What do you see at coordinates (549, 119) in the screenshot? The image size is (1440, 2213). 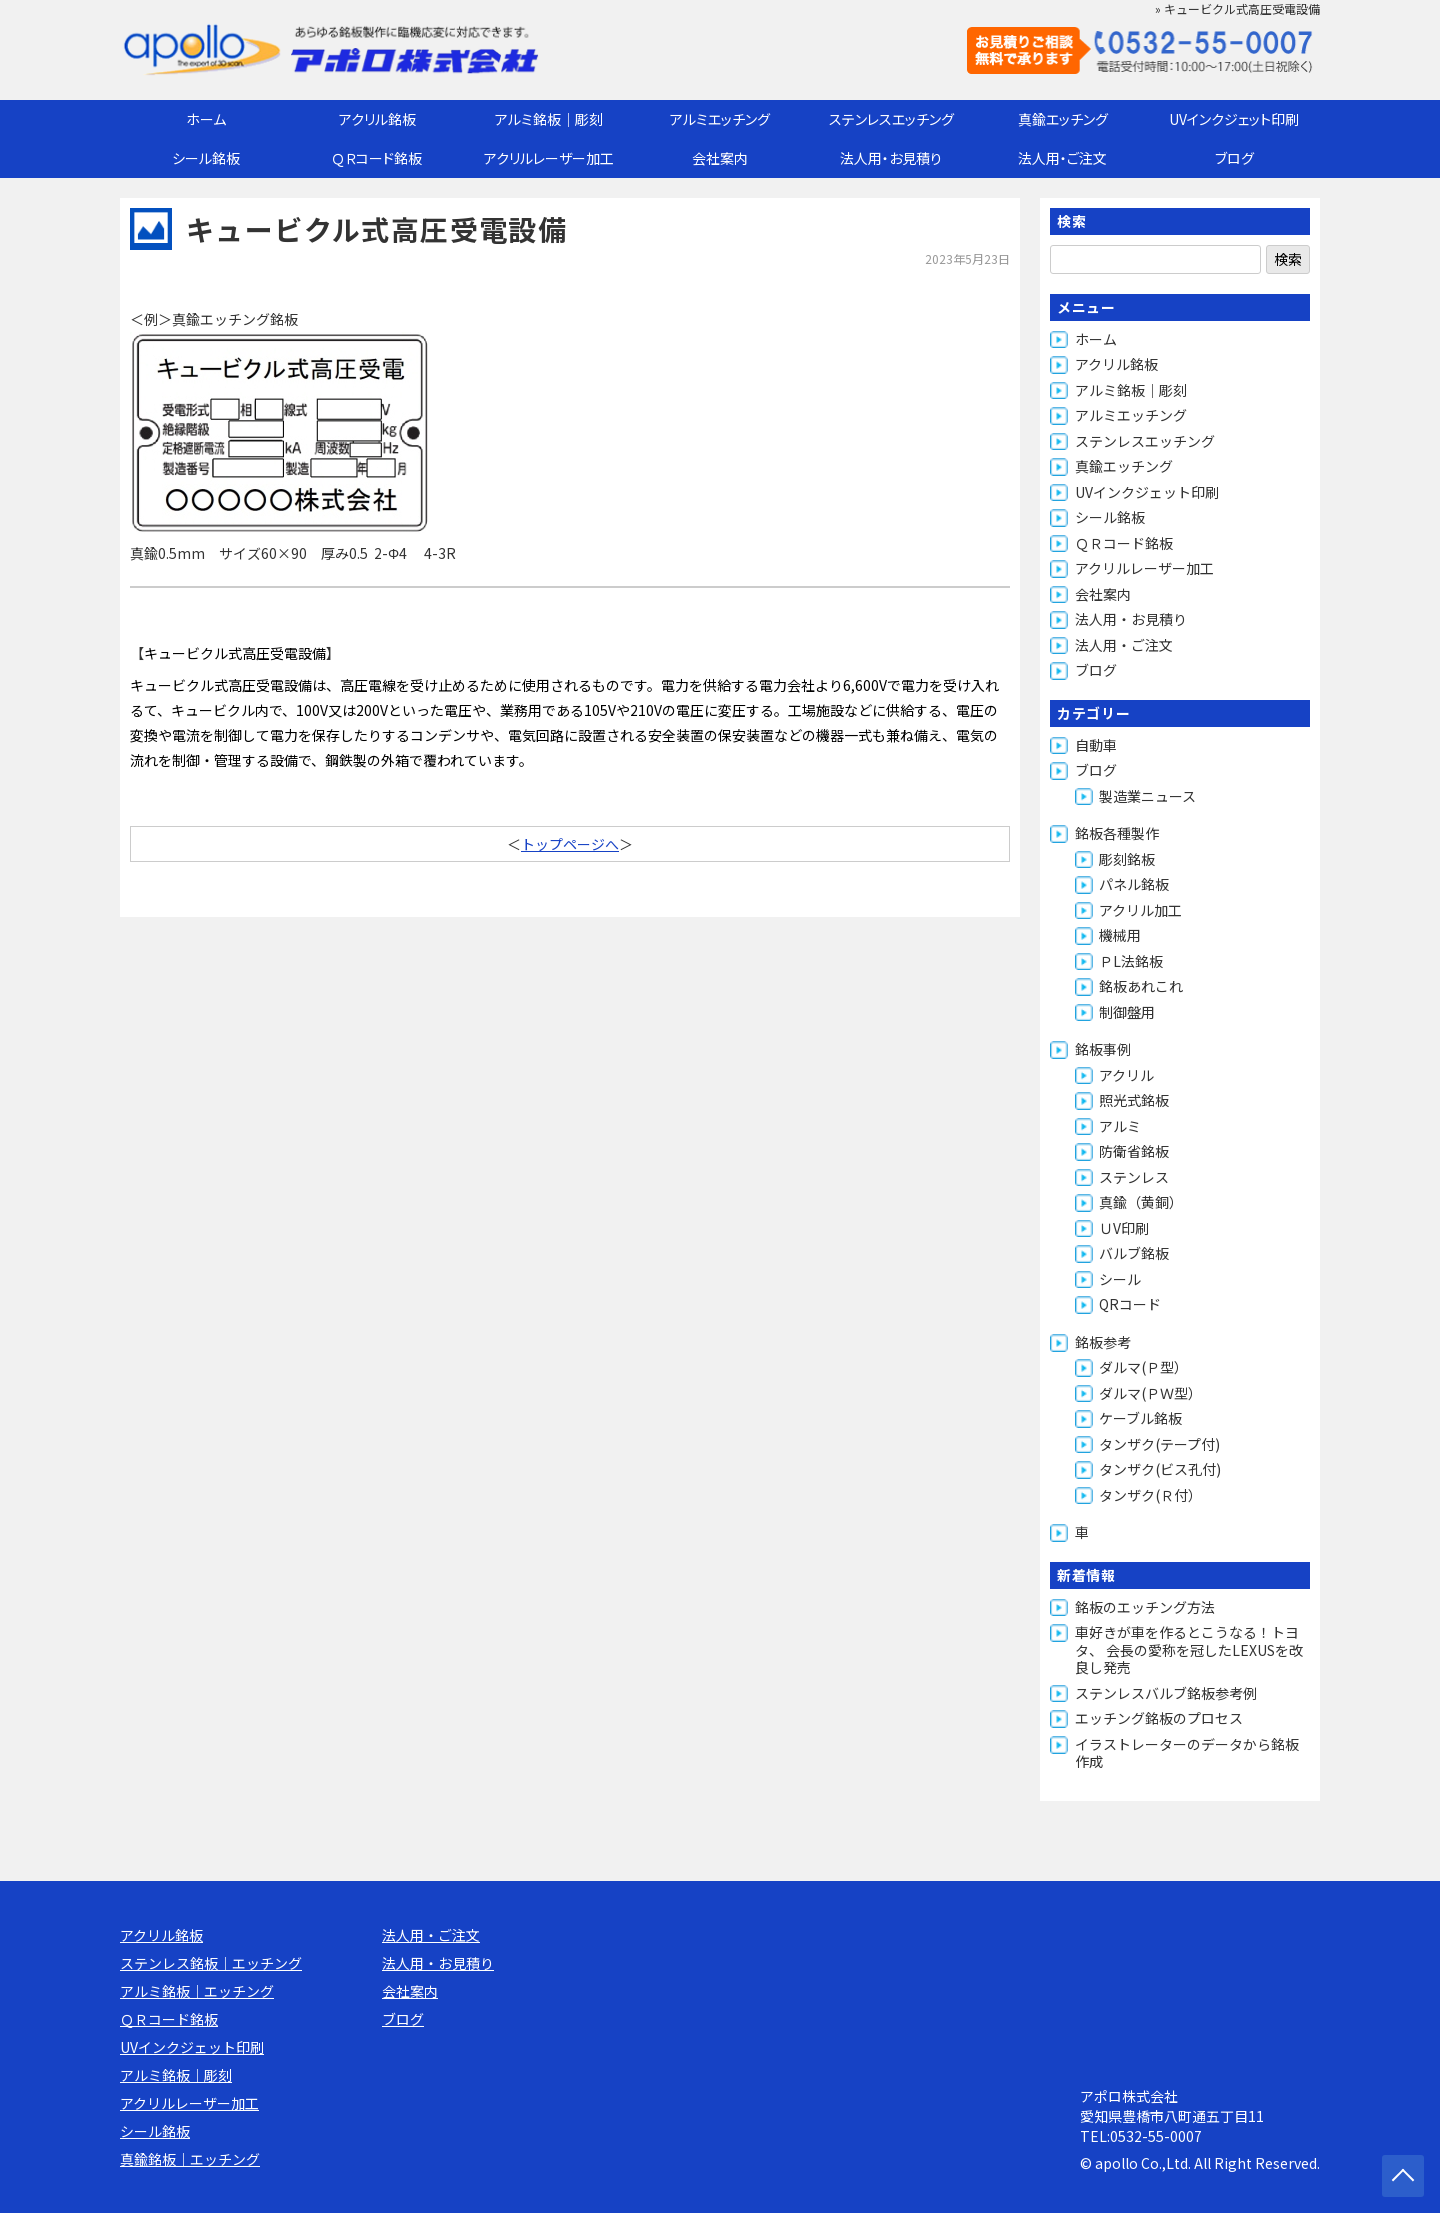 I see `アルミ銘板｜彫刻` at bounding box center [549, 119].